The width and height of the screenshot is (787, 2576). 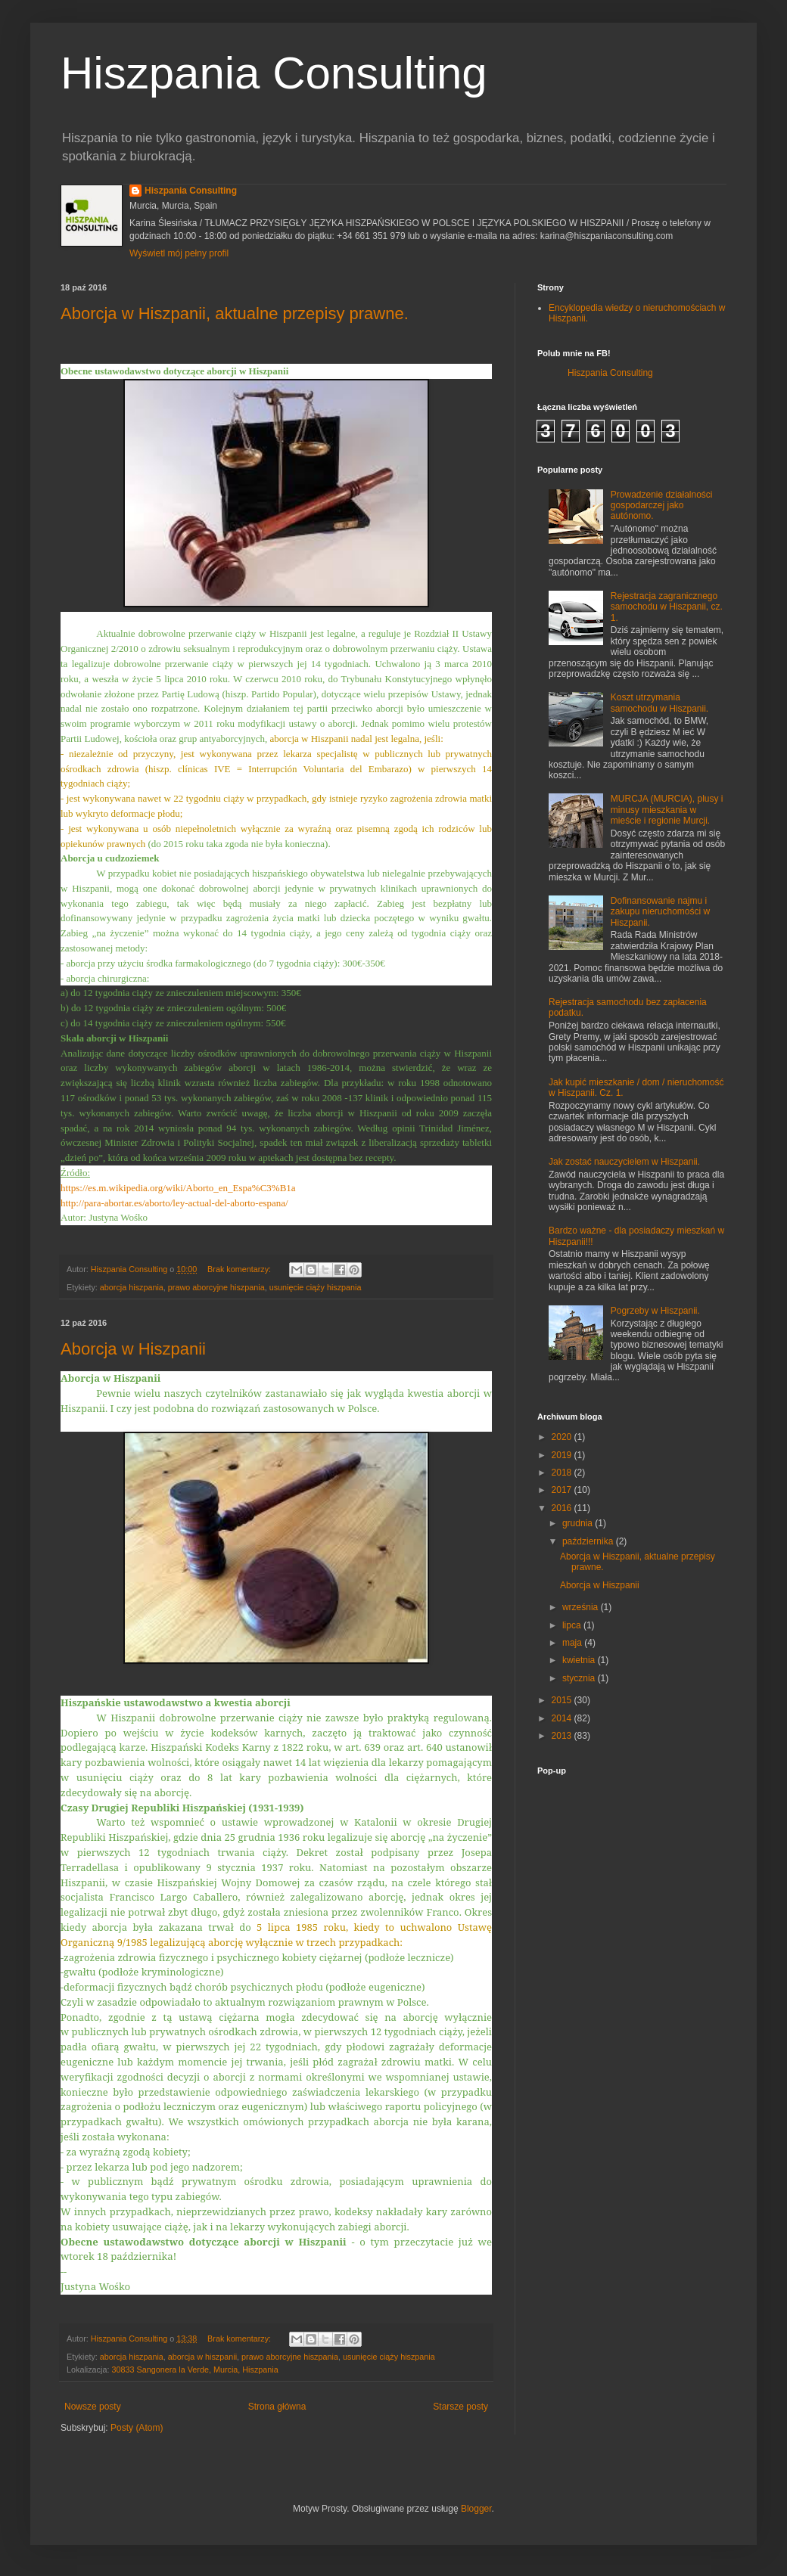 What do you see at coordinates (662, 505) in the screenshot?
I see `Prowadzenie działalności gospodarczej jako autónomo.` at bounding box center [662, 505].